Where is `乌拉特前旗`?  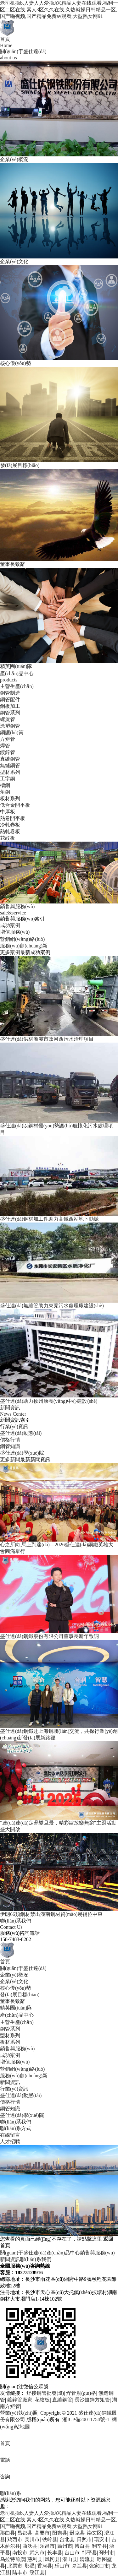
乌拉特前旗 is located at coordinates (12, 2559).